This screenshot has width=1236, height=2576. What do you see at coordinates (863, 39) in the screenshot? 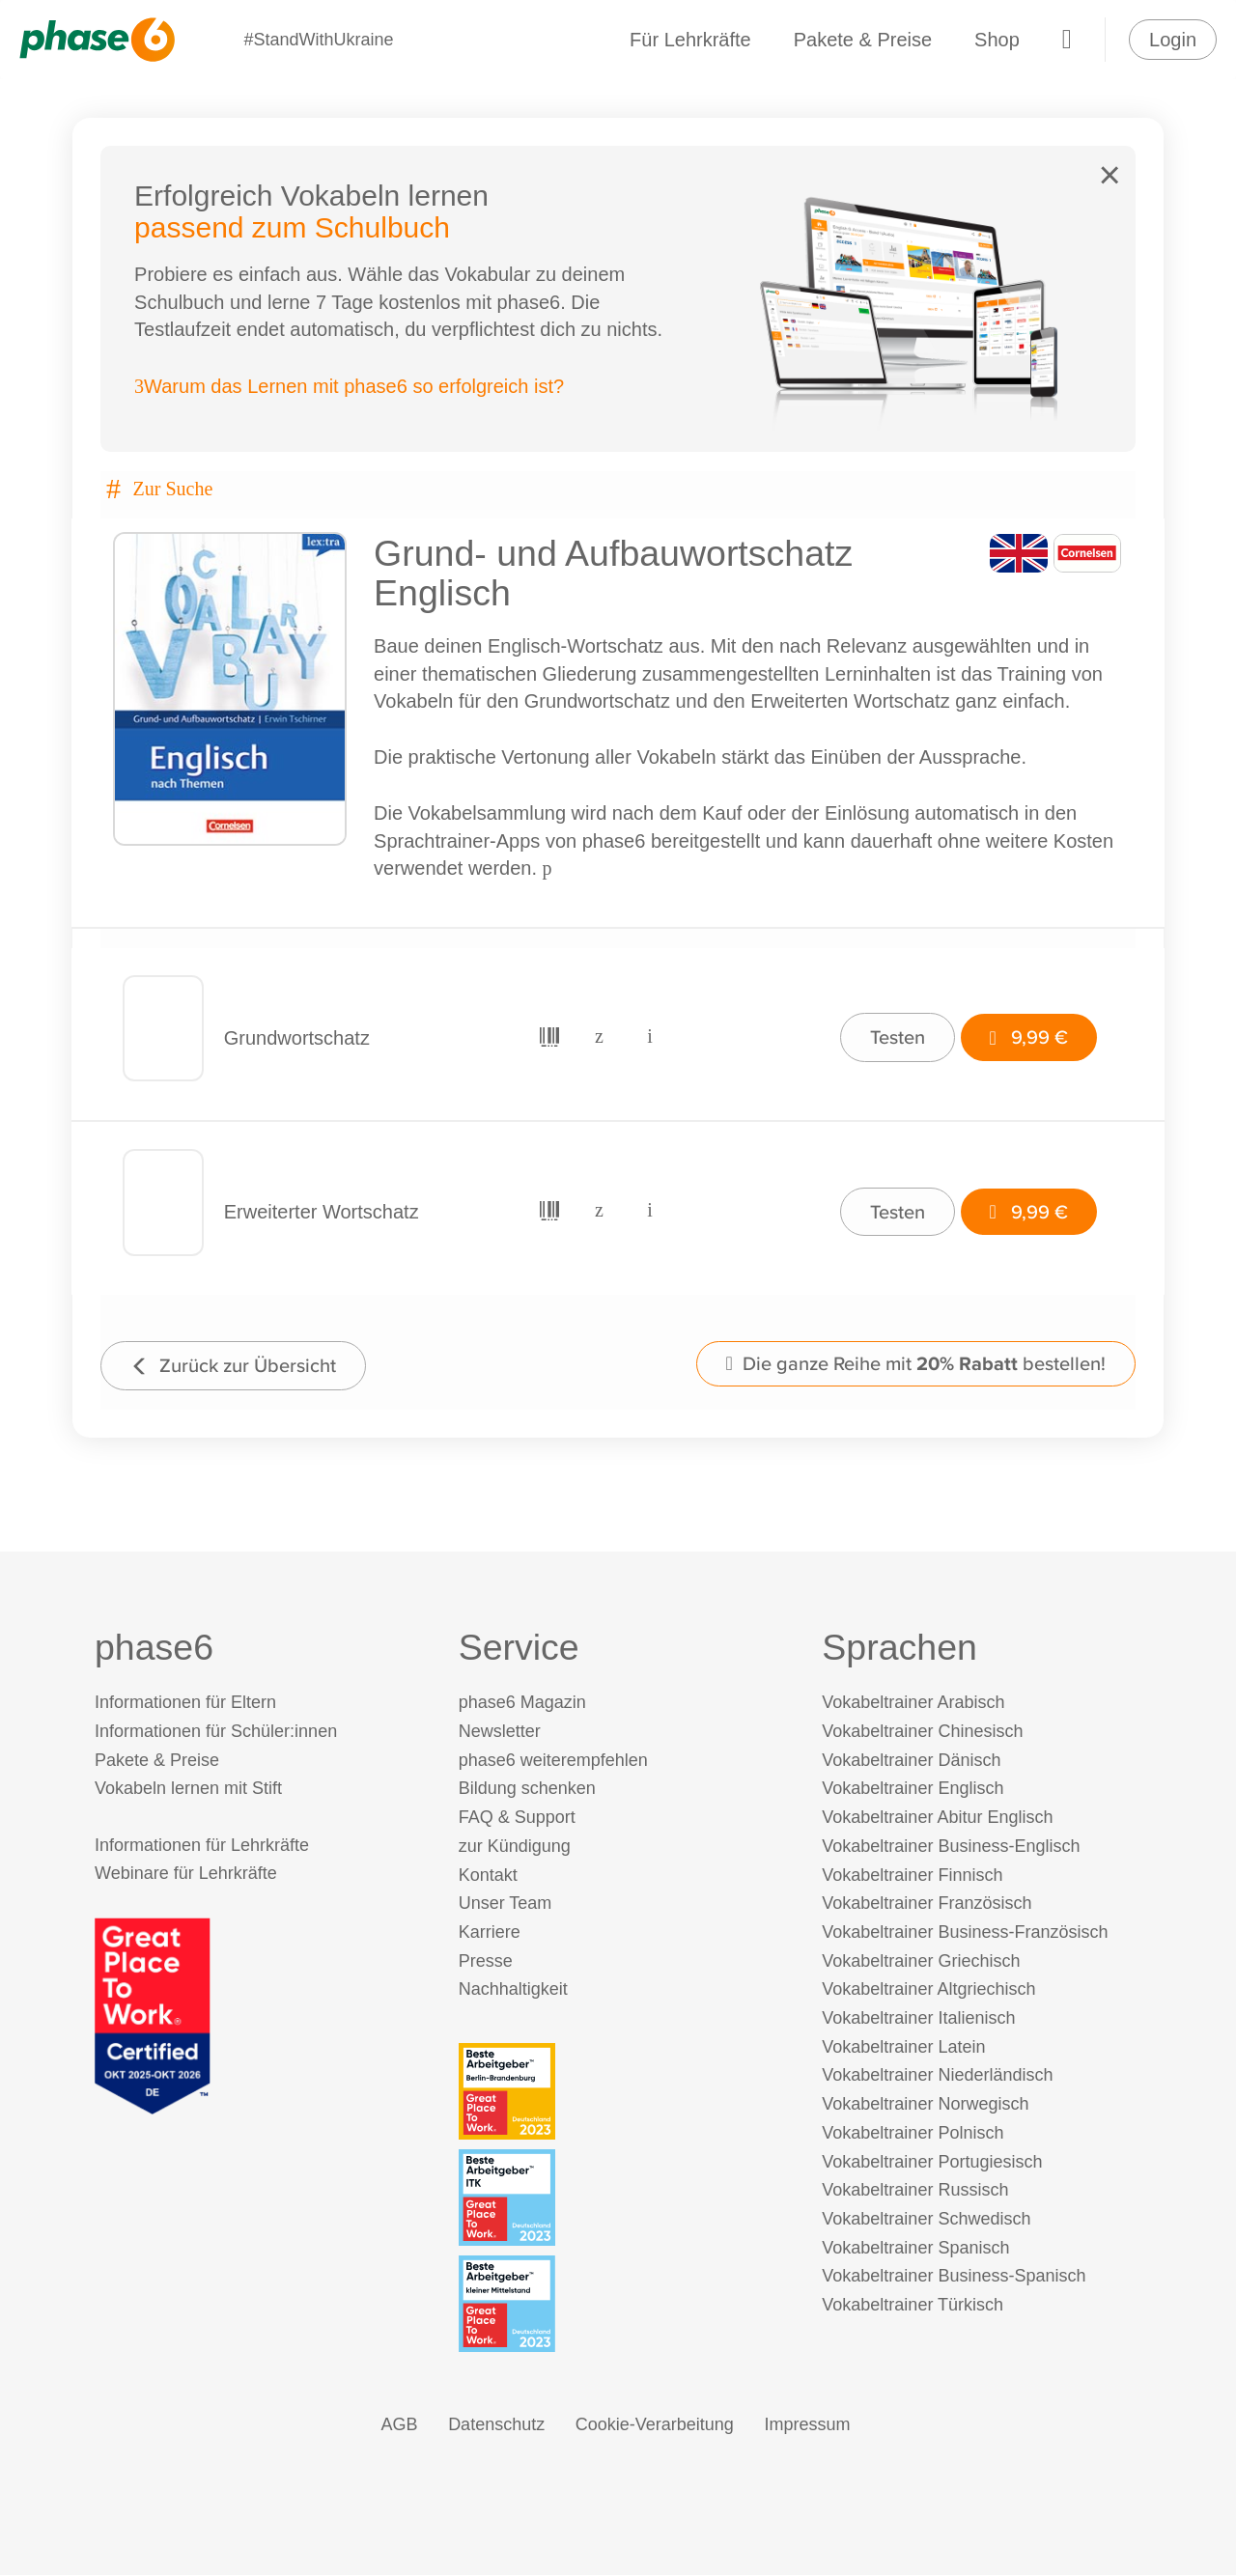
I see `Pakete & Preise` at bounding box center [863, 39].